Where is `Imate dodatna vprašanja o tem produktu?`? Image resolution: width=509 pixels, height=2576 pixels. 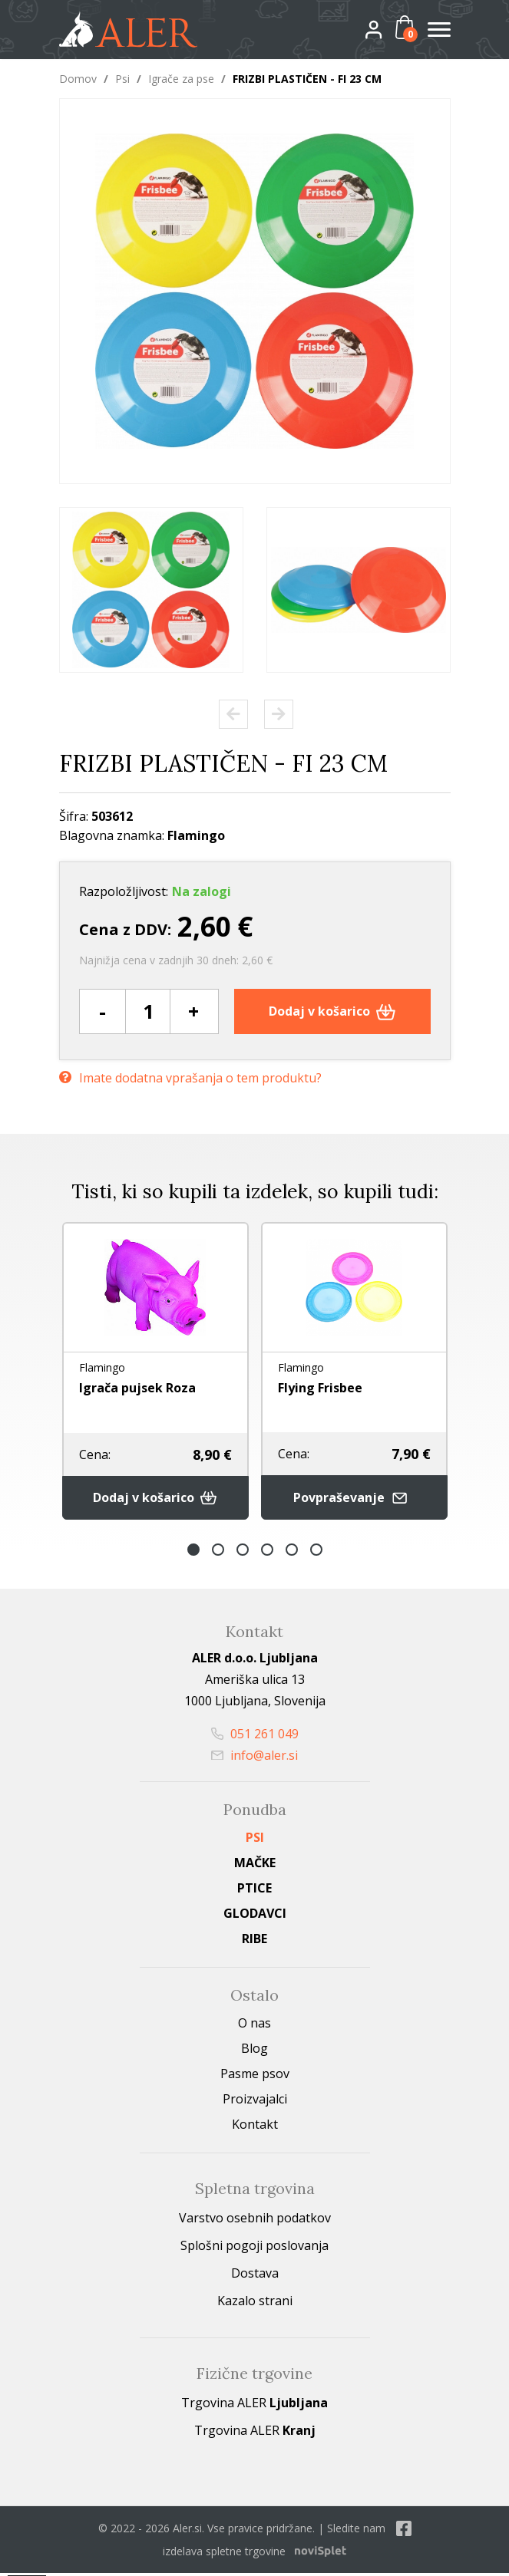
Imate dodatna vprašanja o tem produktu? is located at coordinates (190, 1076).